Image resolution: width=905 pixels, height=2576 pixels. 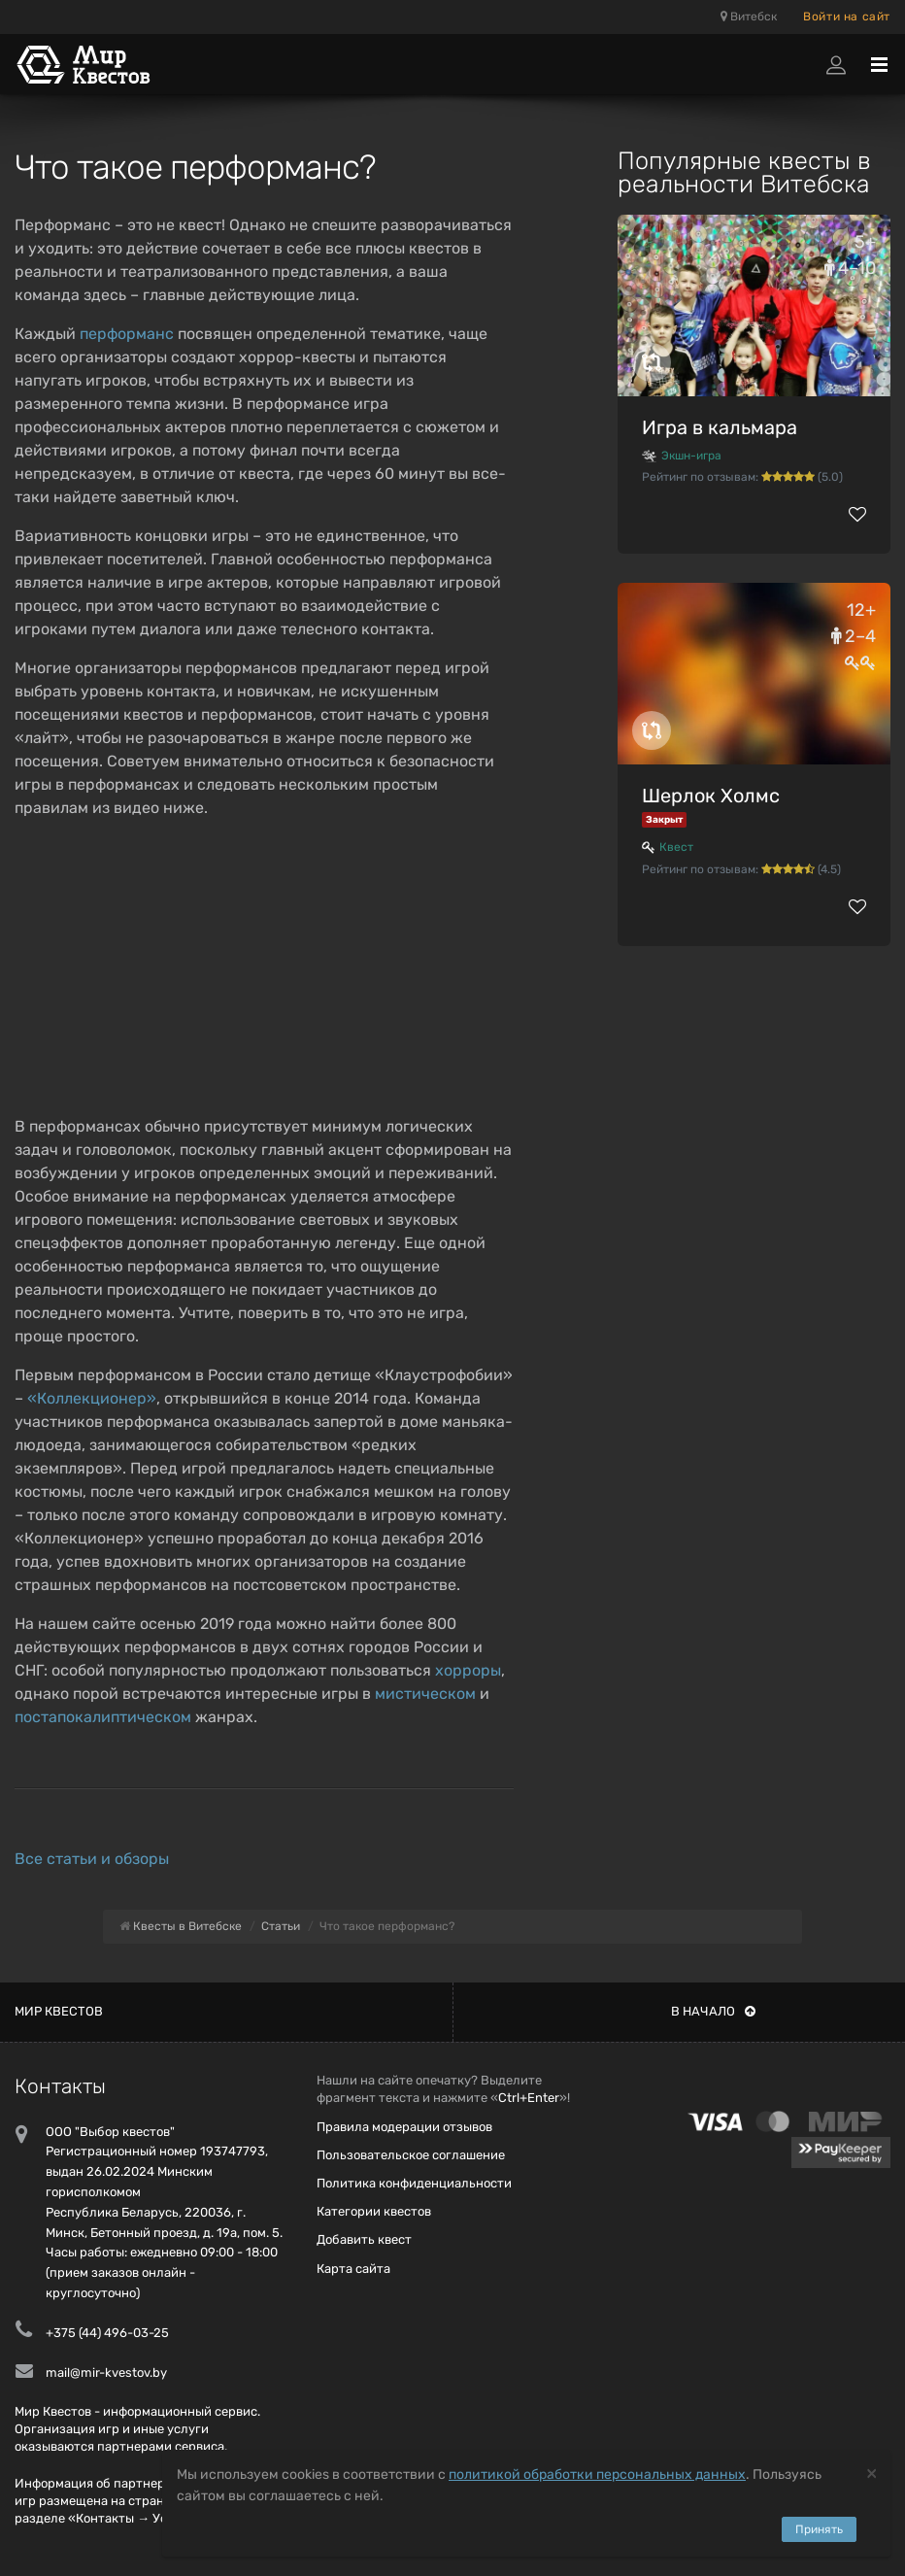 I want to click on Все статьи и обзоры, so click(x=92, y=1858).